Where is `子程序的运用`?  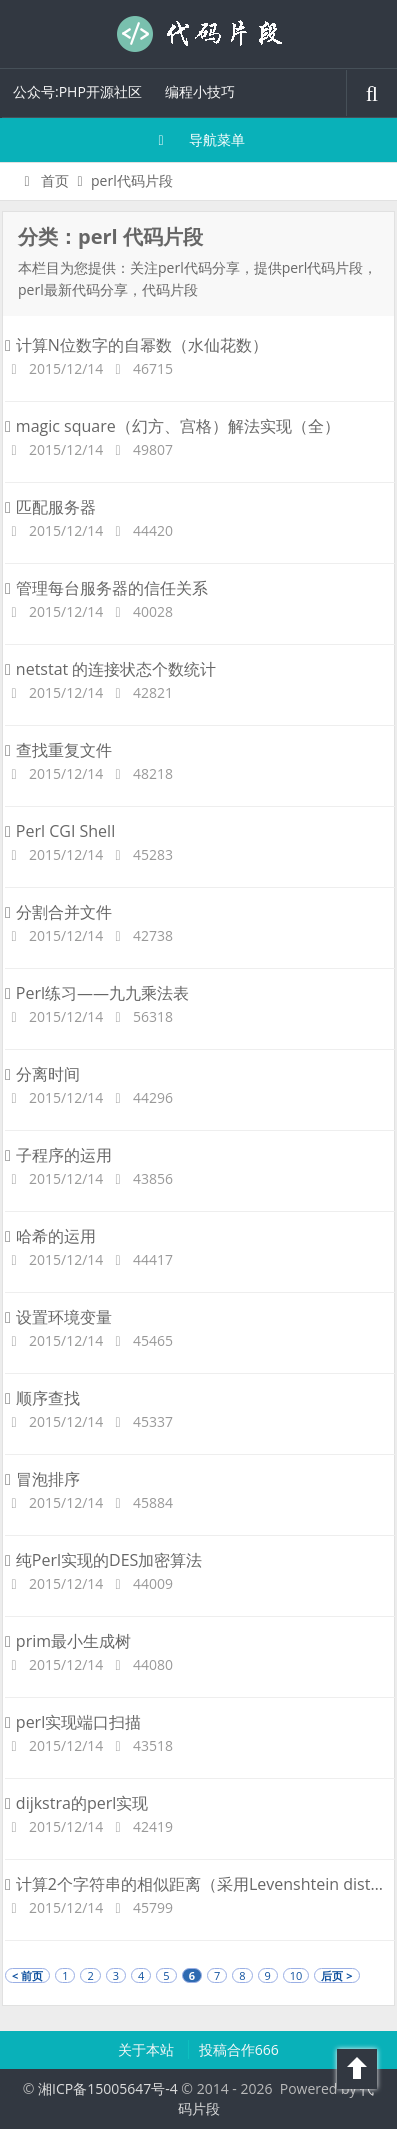 子程序的运用 is located at coordinates (58, 1155).